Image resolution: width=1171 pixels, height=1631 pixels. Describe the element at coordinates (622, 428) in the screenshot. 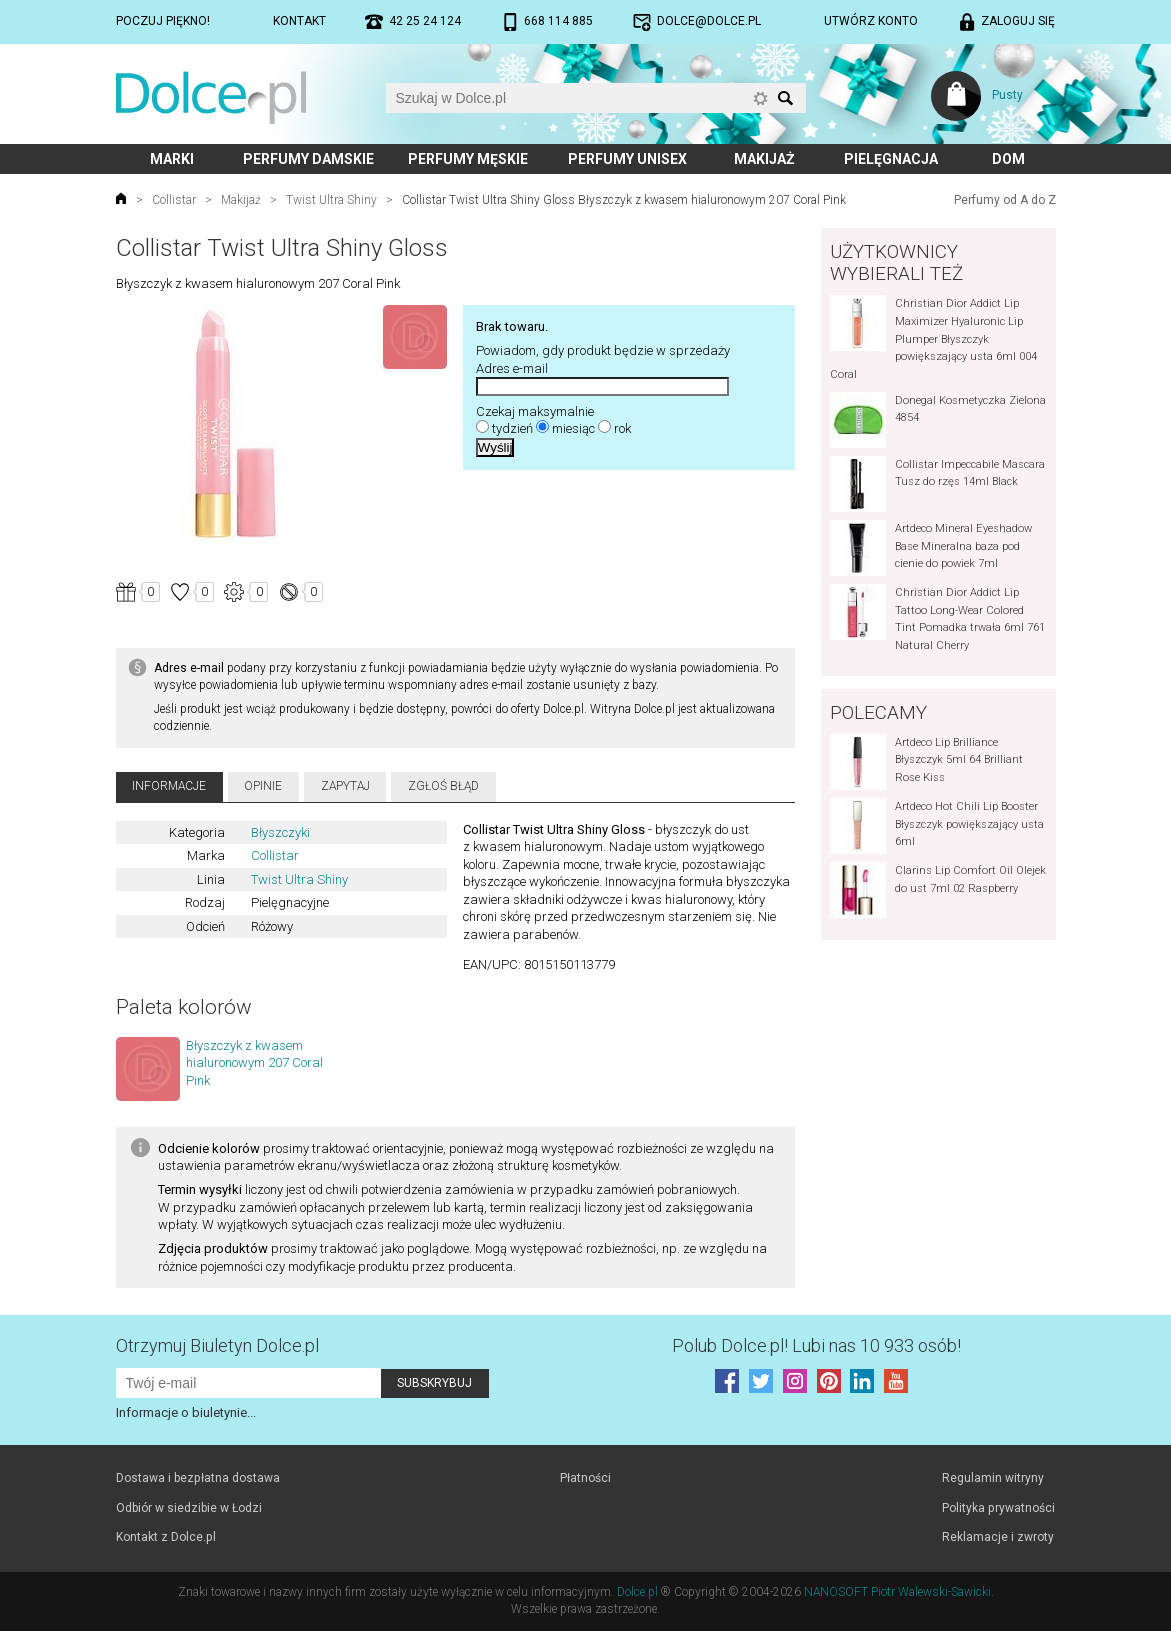

I see `rok` at that location.